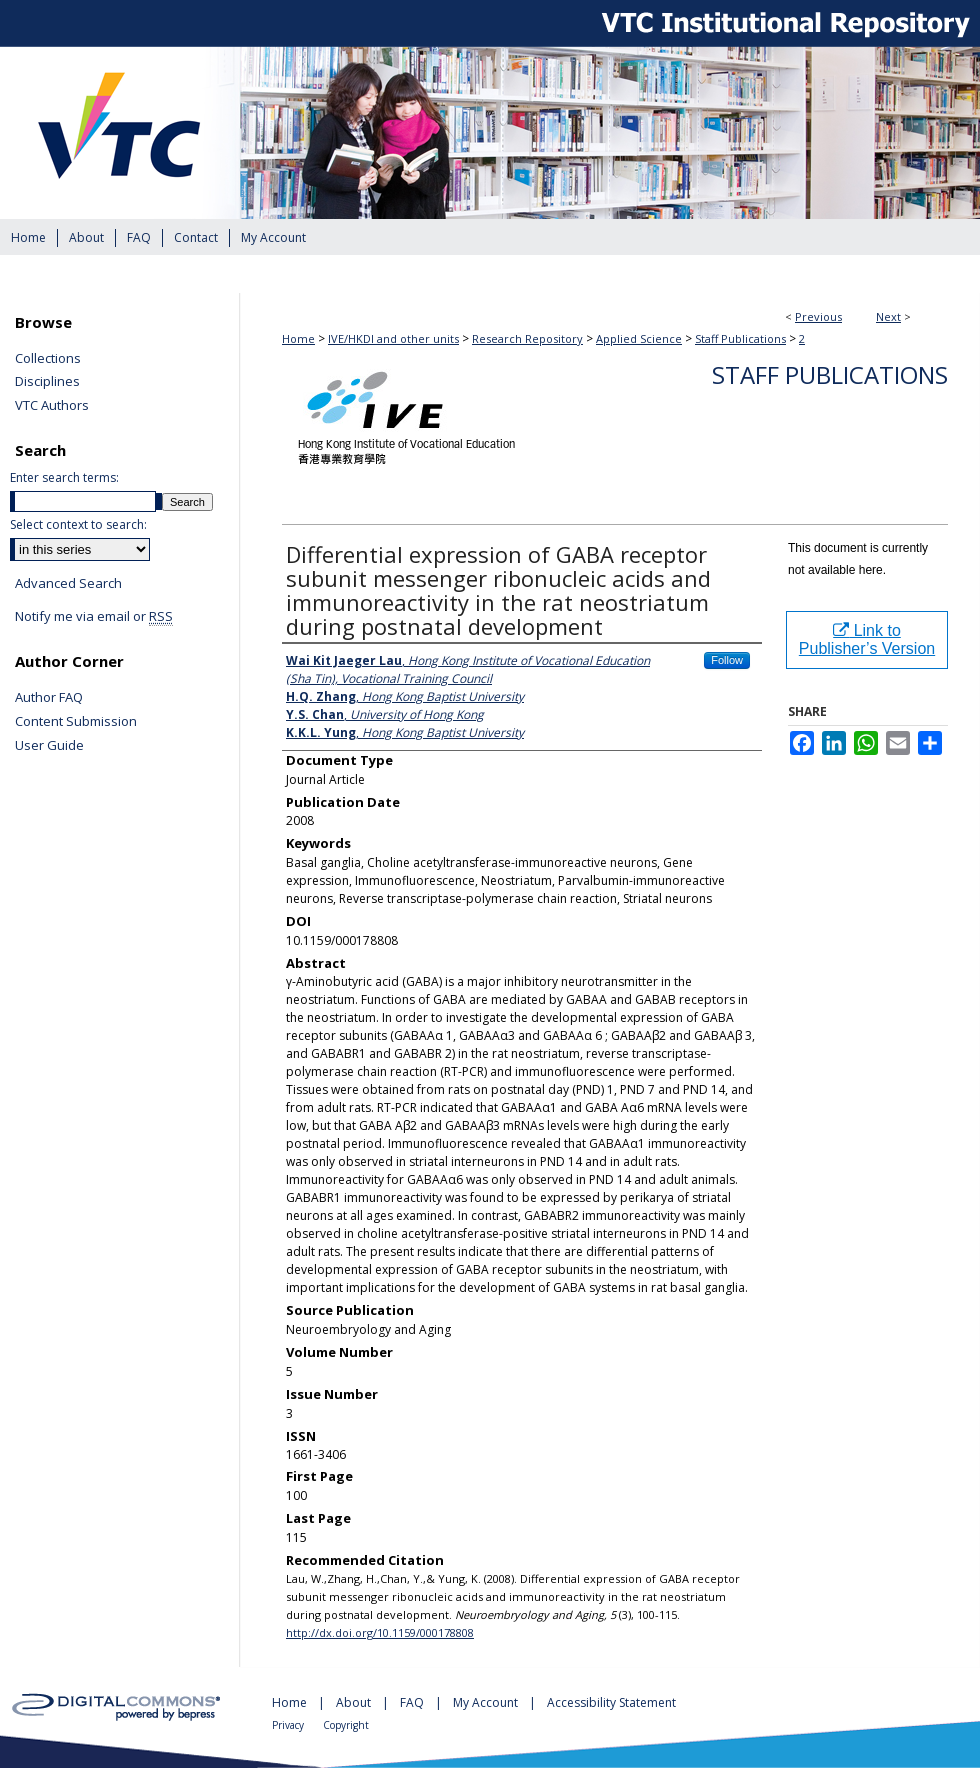 The height and width of the screenshot is (1768, 980). I want to click on Home, so click(298, 338).